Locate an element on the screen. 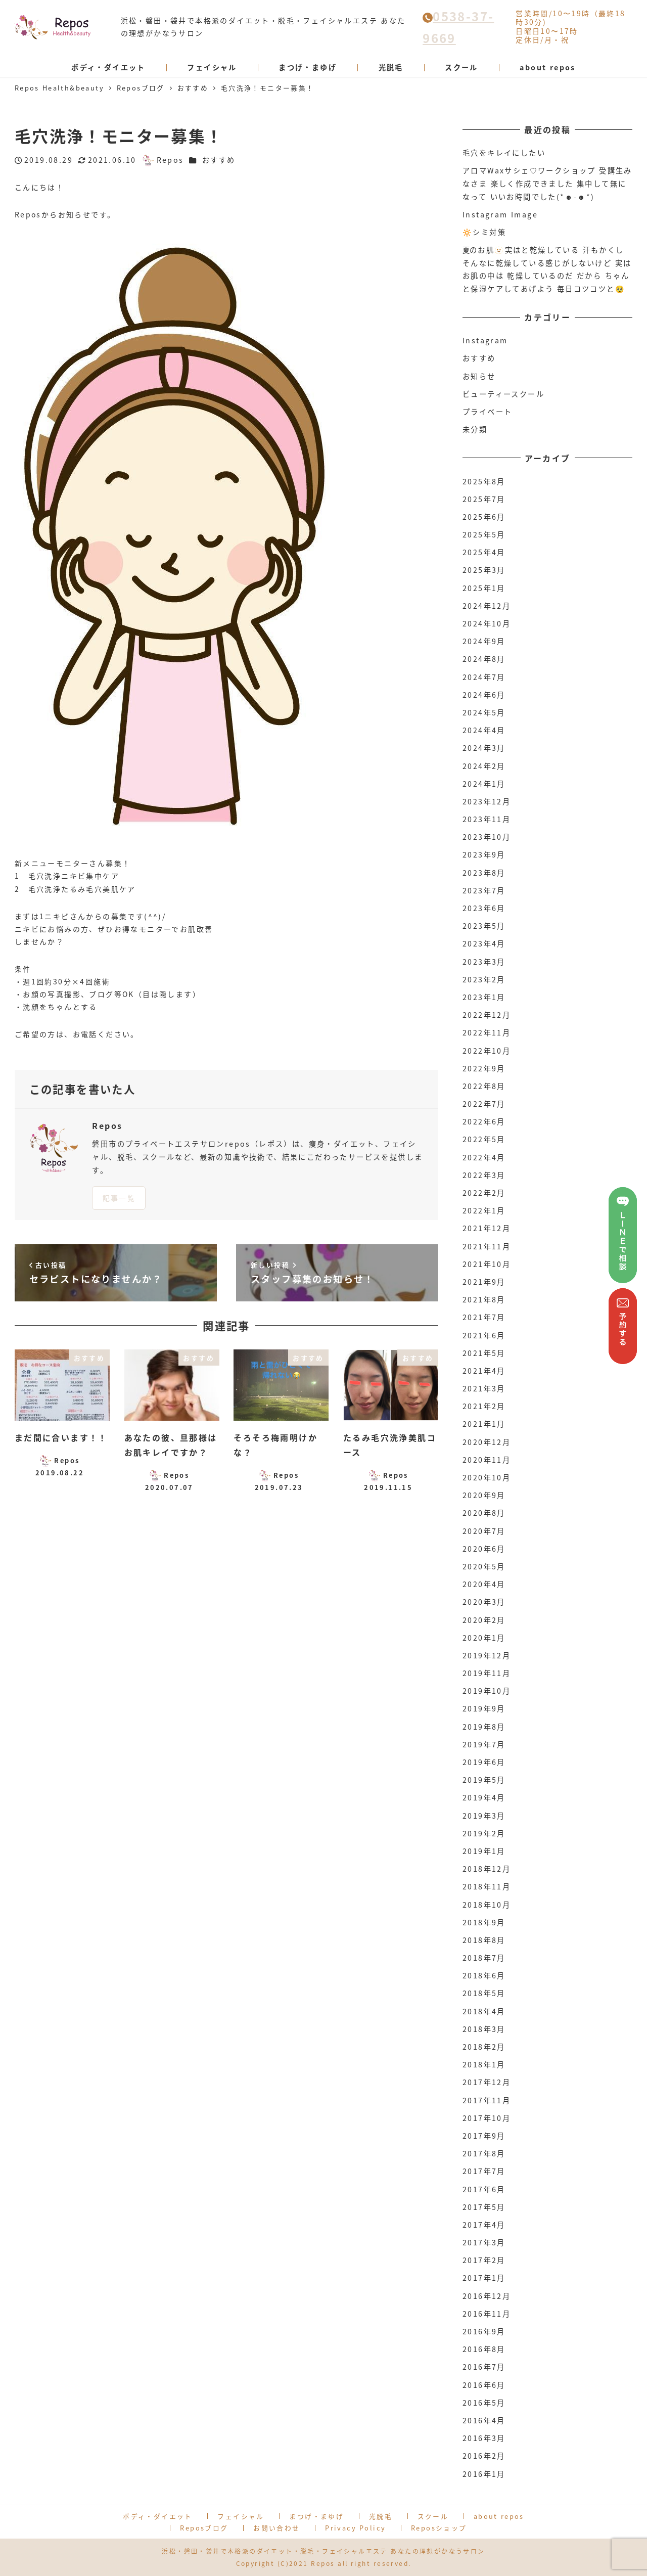 The width and height of the screenshot is (647, 2576). 2024年12月 is located at coordinates (487, 606).